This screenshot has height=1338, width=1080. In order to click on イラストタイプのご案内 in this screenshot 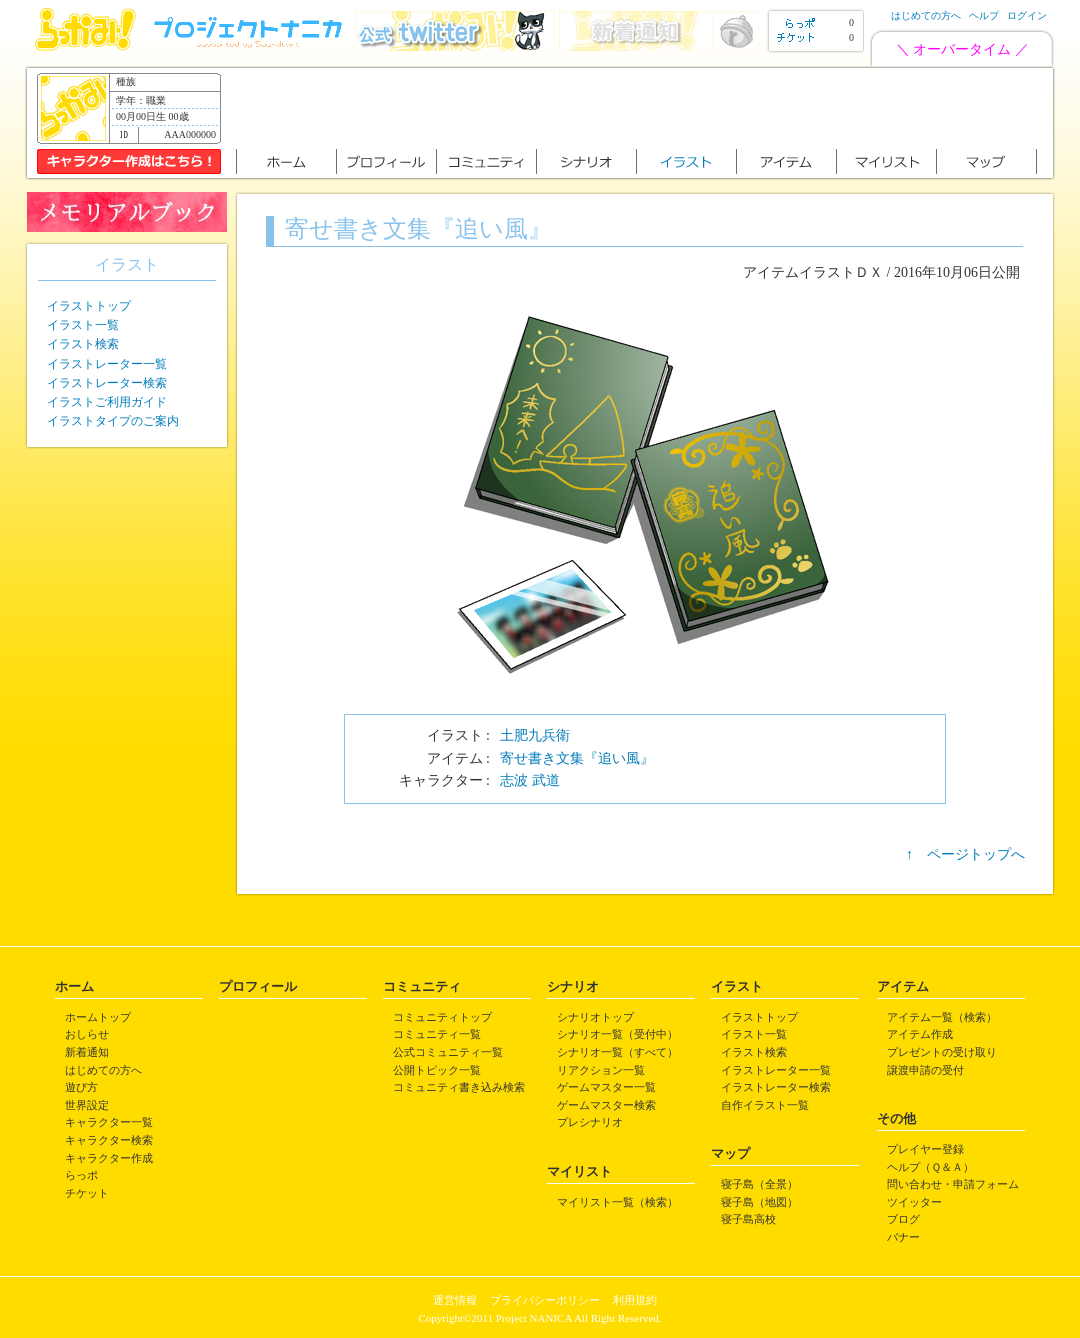, I will do `click(113, 421)`.